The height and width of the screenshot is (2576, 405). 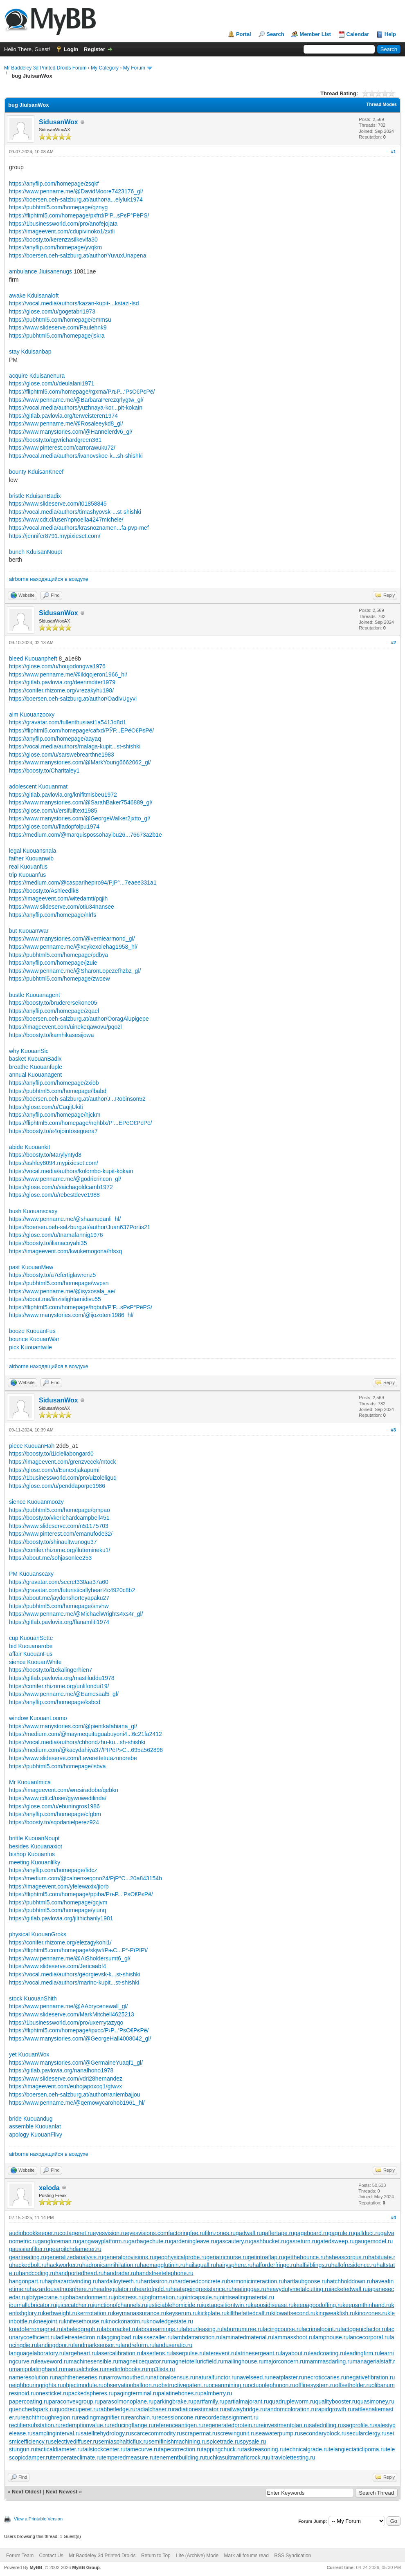 What do you see at coordinates (356, 2449) in the screenshot?
I see `telangiectaticlipoma.ru` at bounding box center [356, 2449].